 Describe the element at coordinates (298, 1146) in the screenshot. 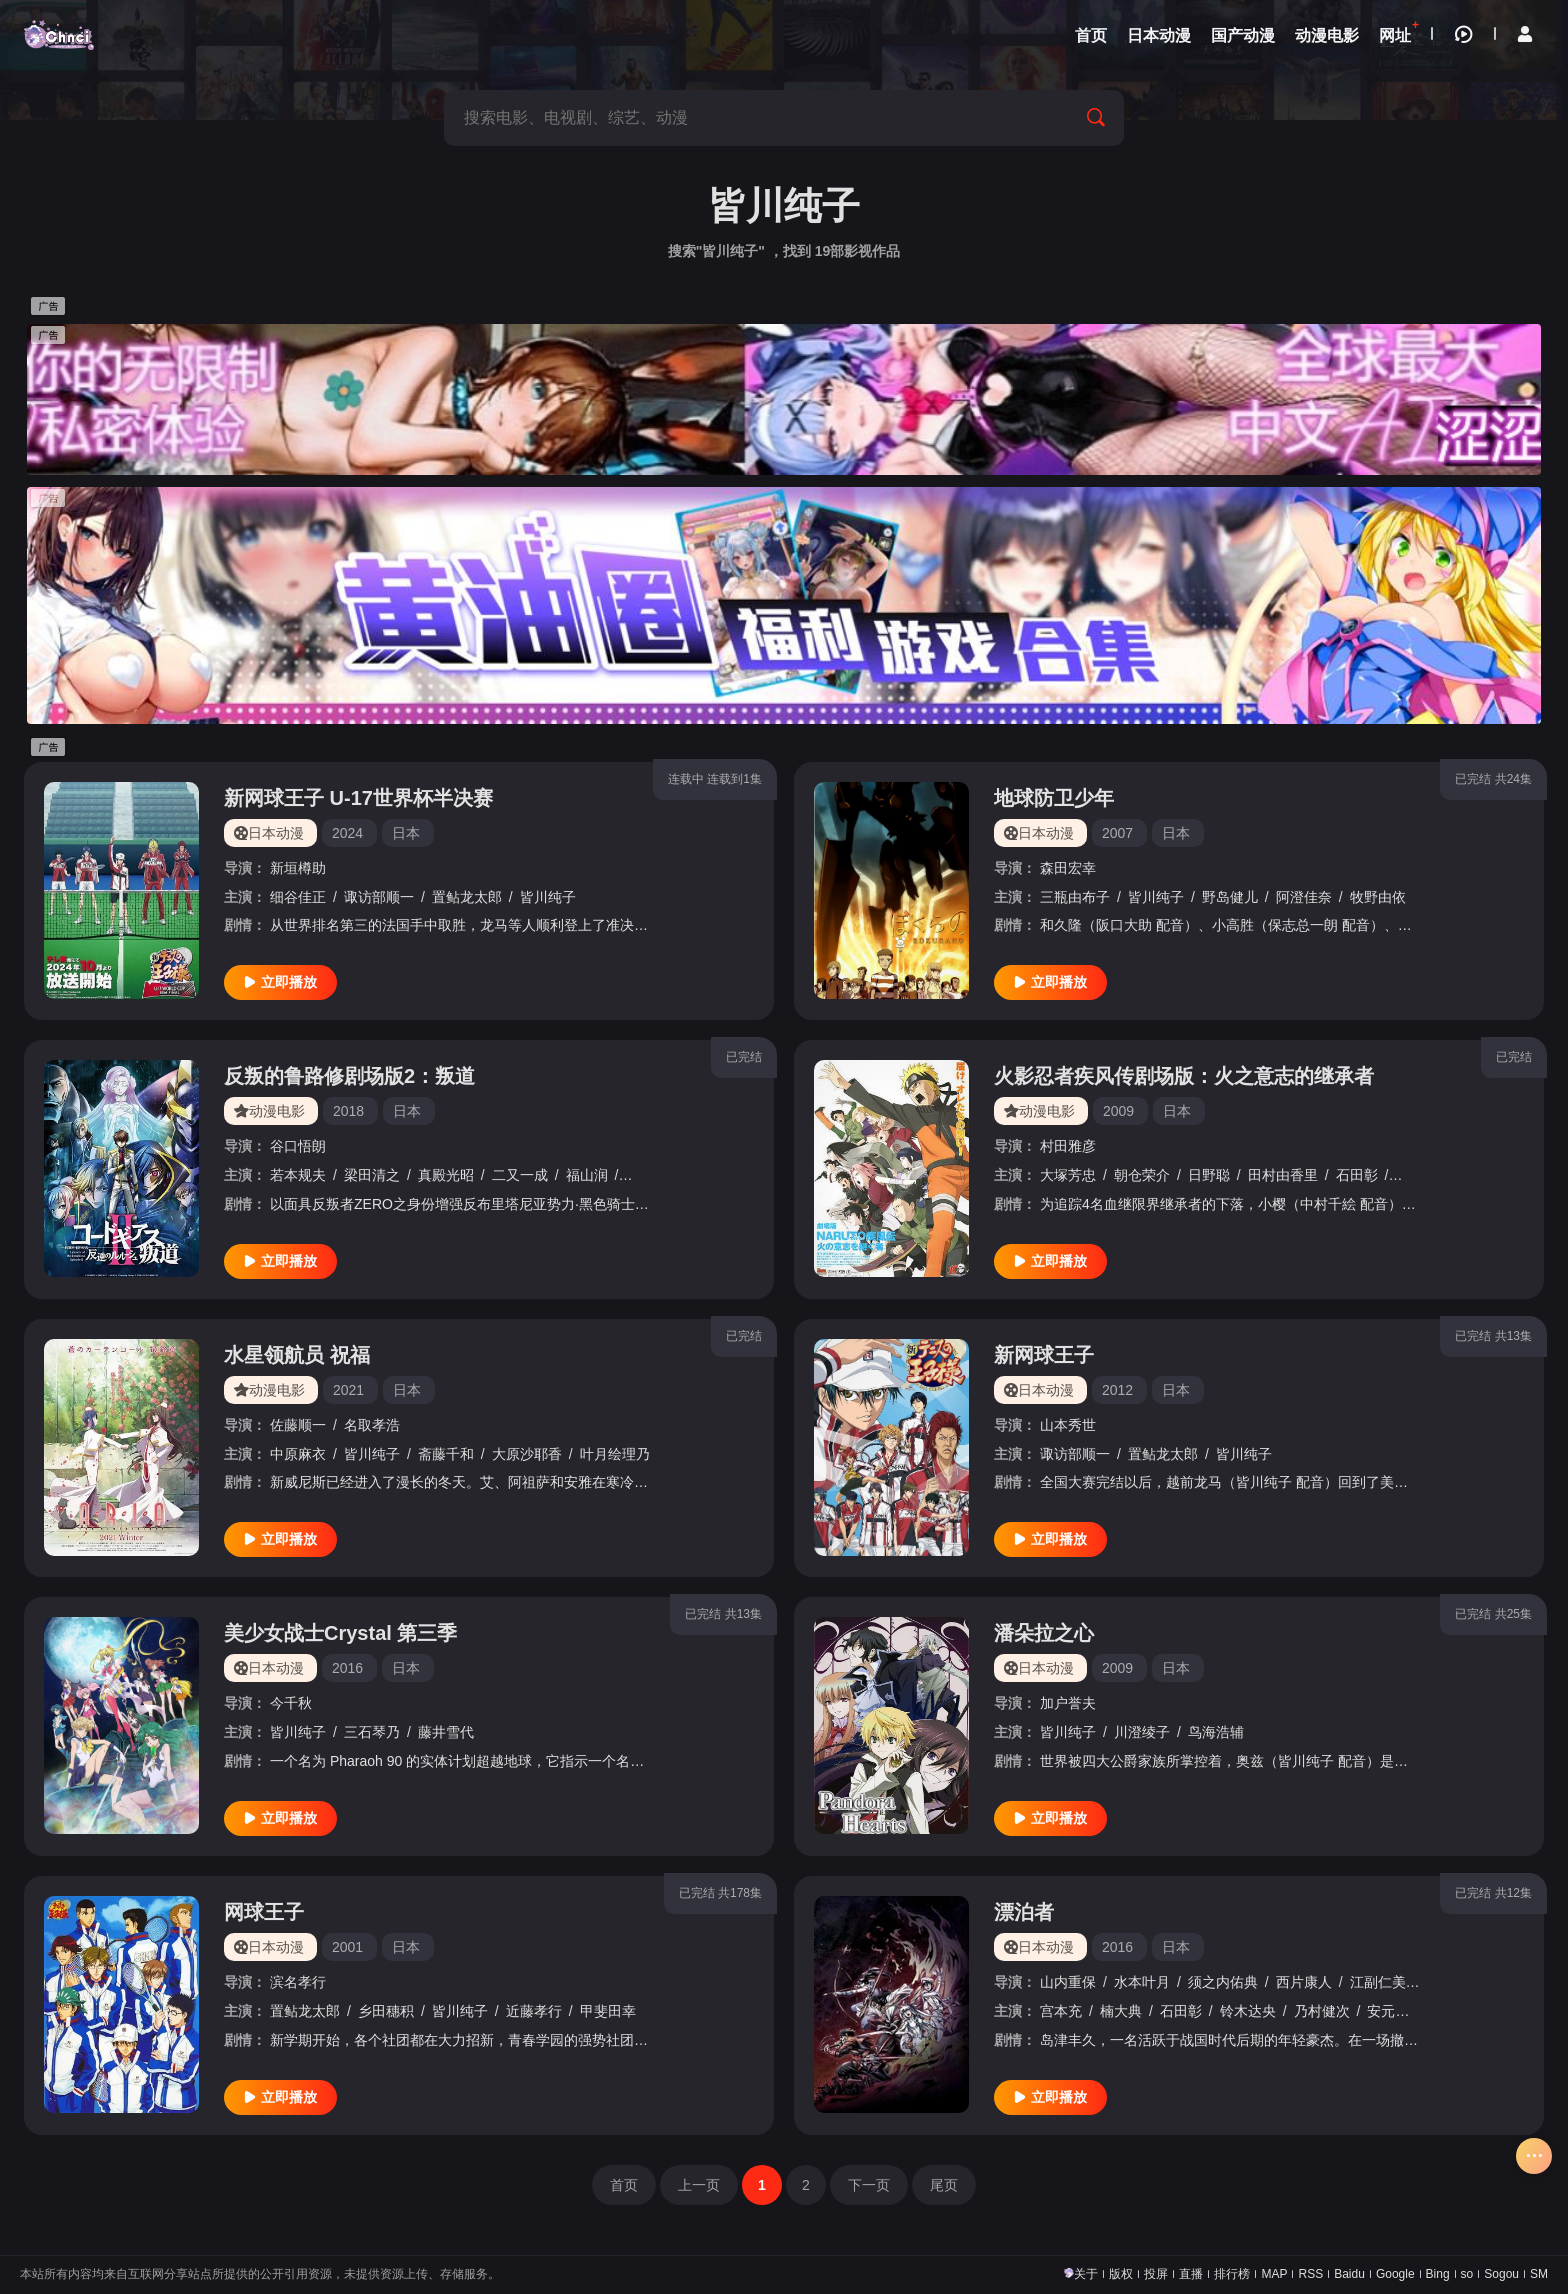

I see `谷口悟朗` at that location.